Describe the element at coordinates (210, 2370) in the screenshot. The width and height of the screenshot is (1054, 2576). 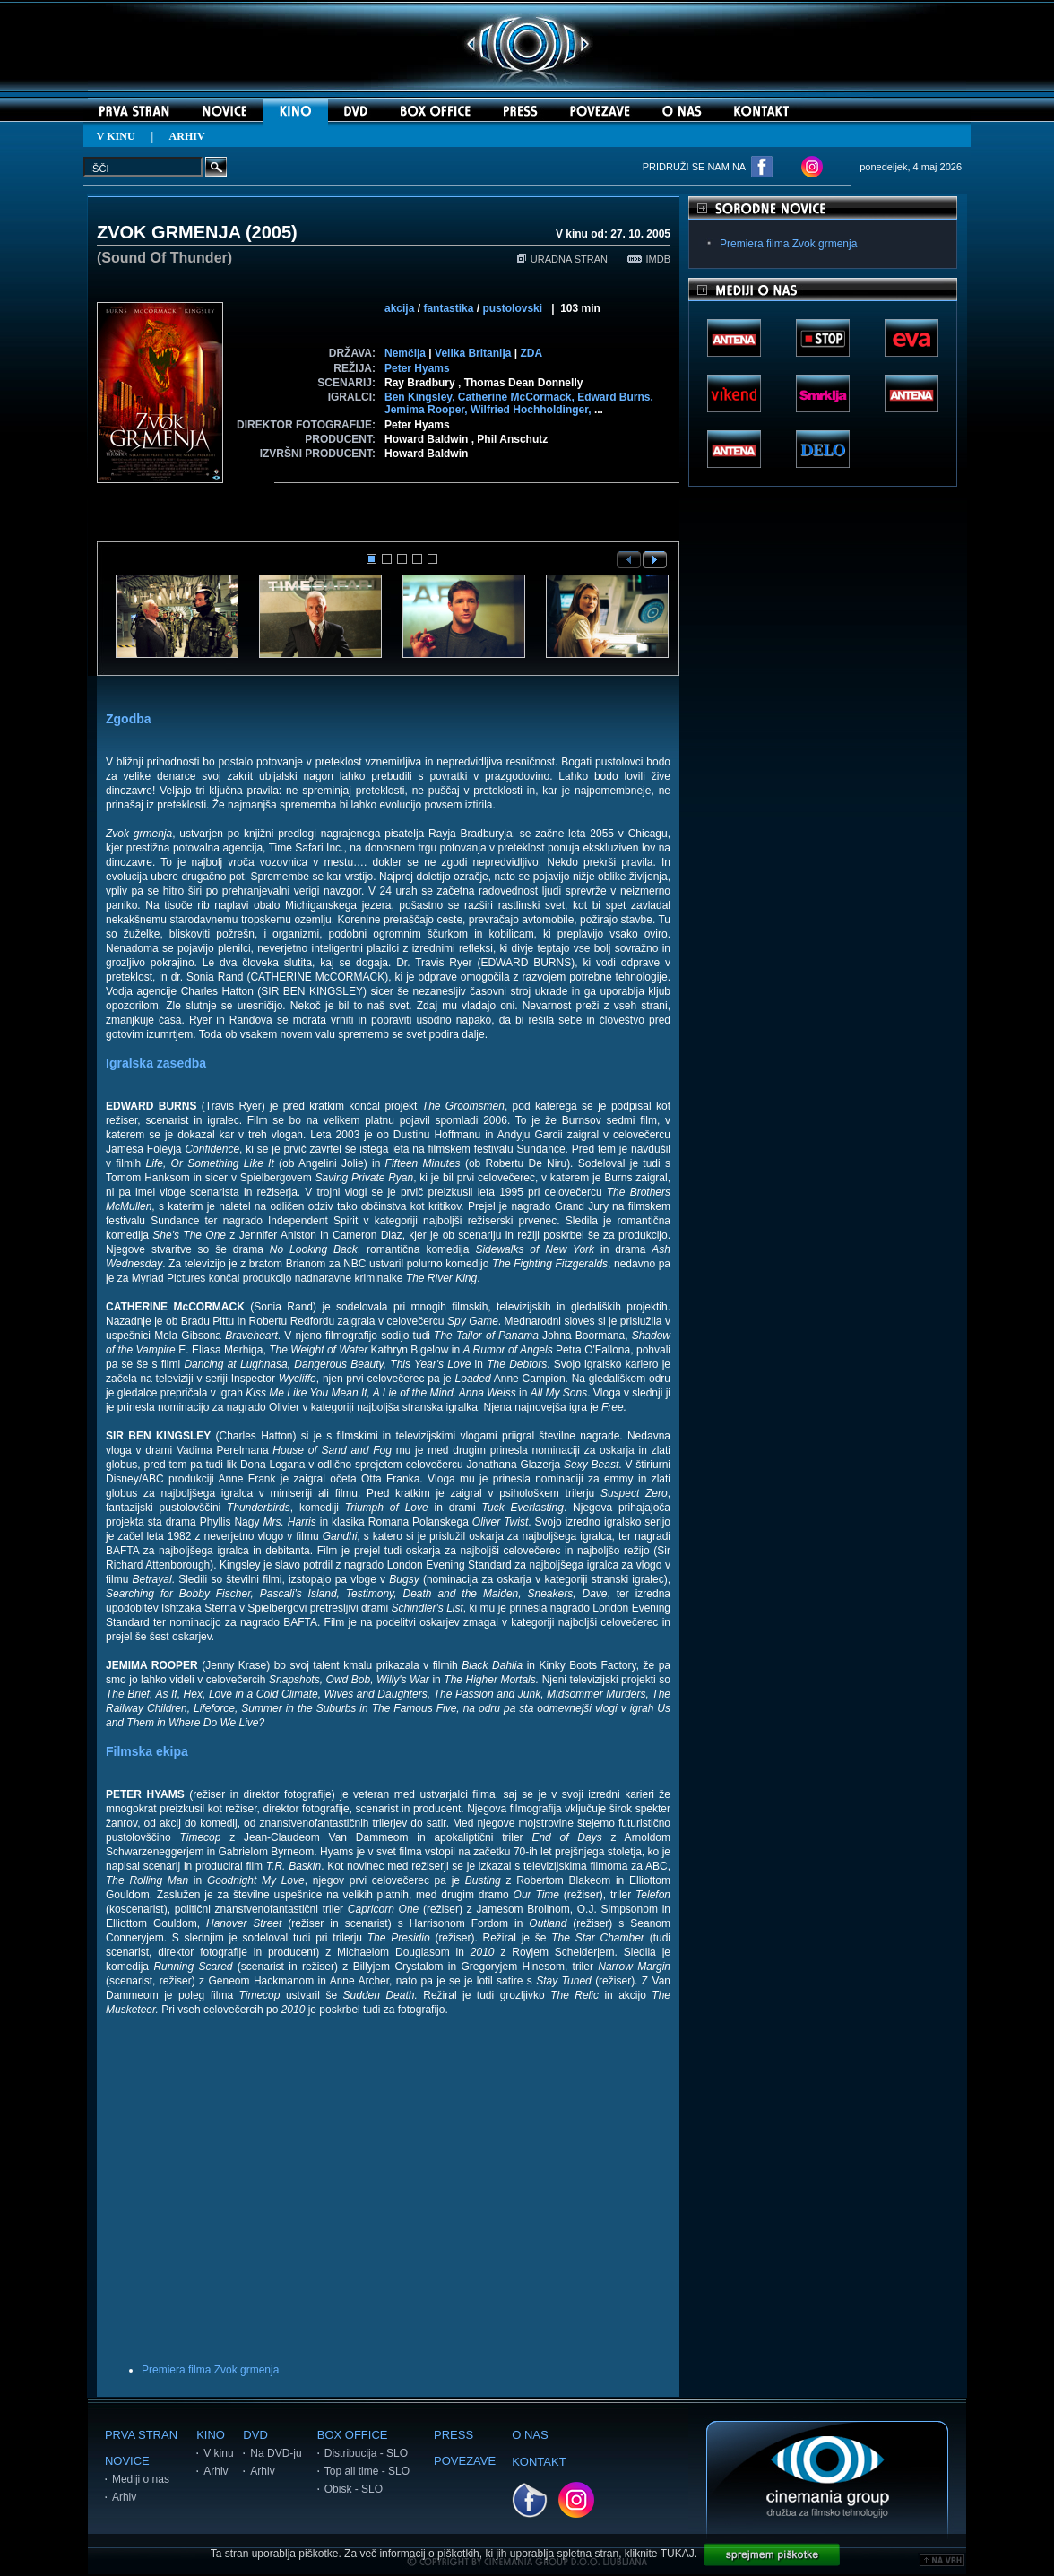
I see `Premiera filma Zvok grmenja` at that location.